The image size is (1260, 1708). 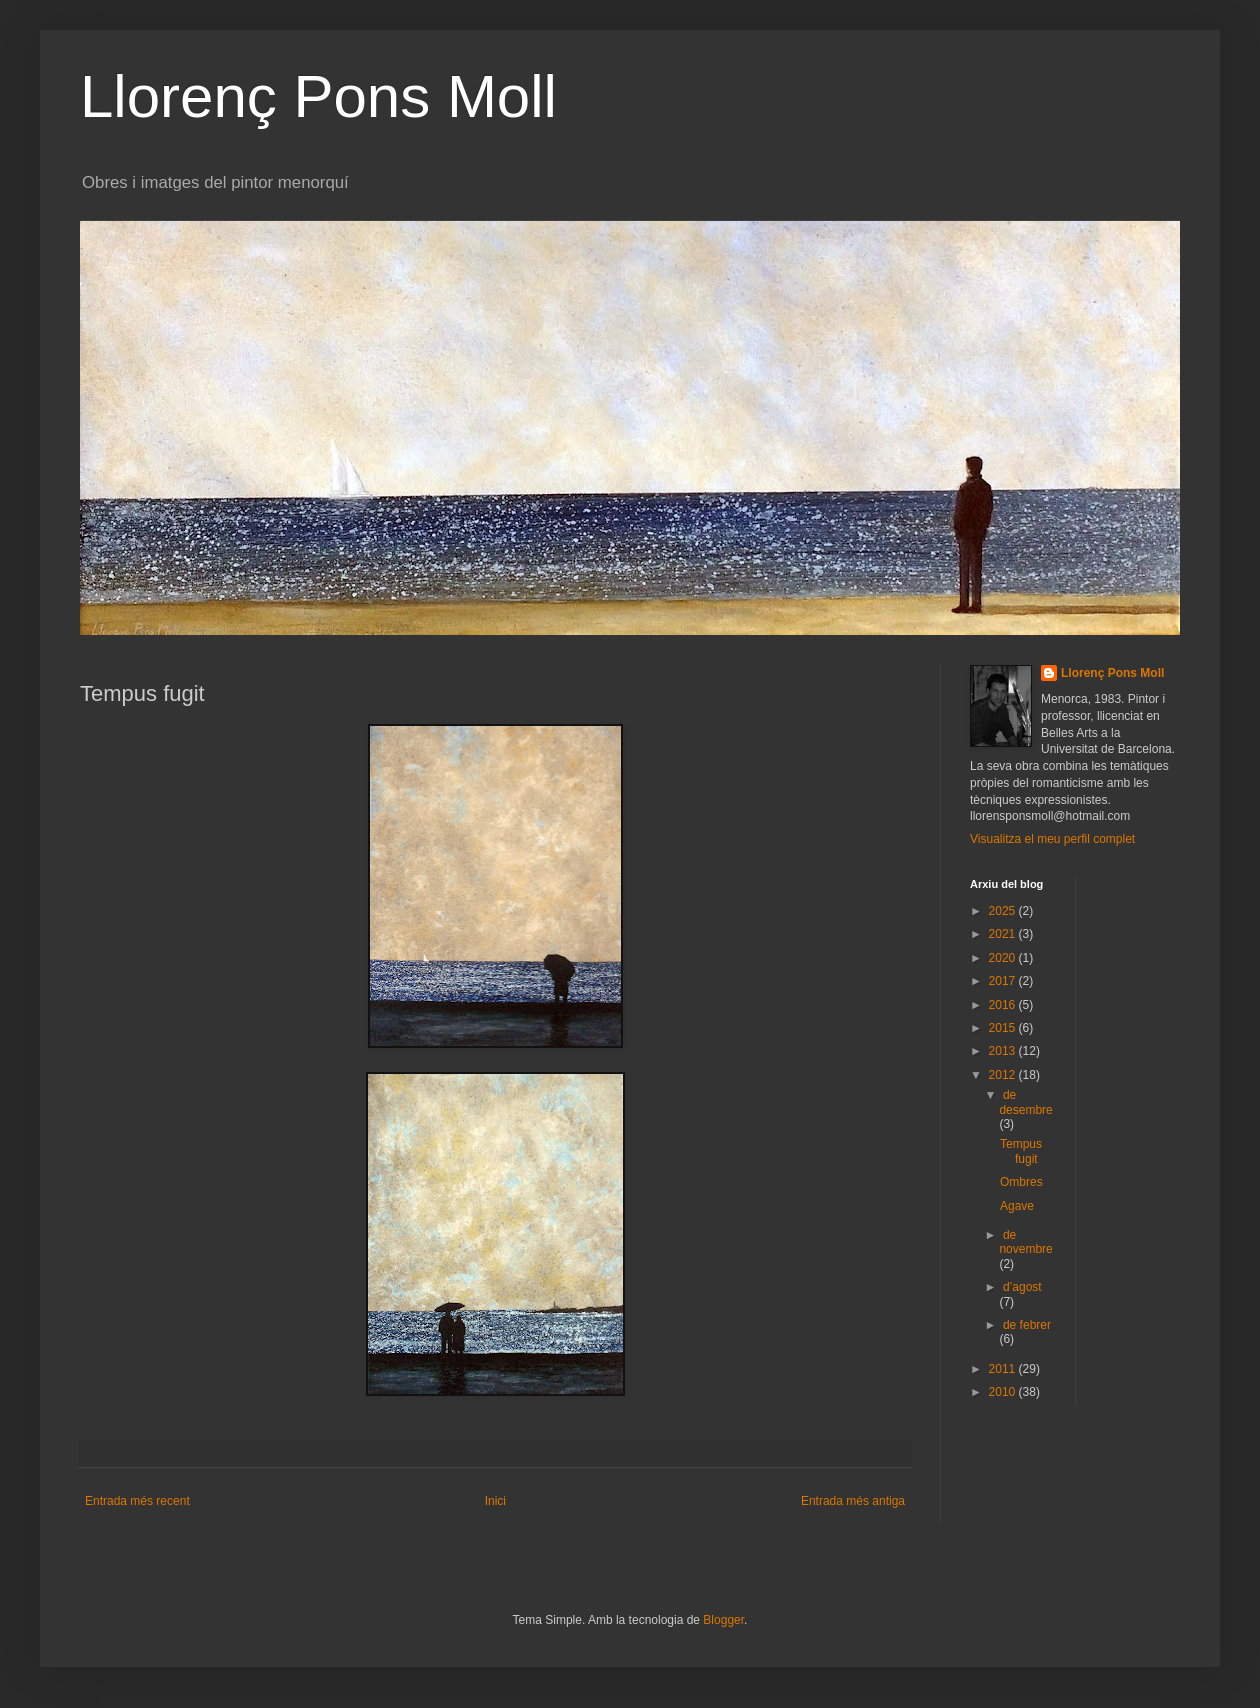 I want to click on de febrer, so click(x=1027, y=1325).